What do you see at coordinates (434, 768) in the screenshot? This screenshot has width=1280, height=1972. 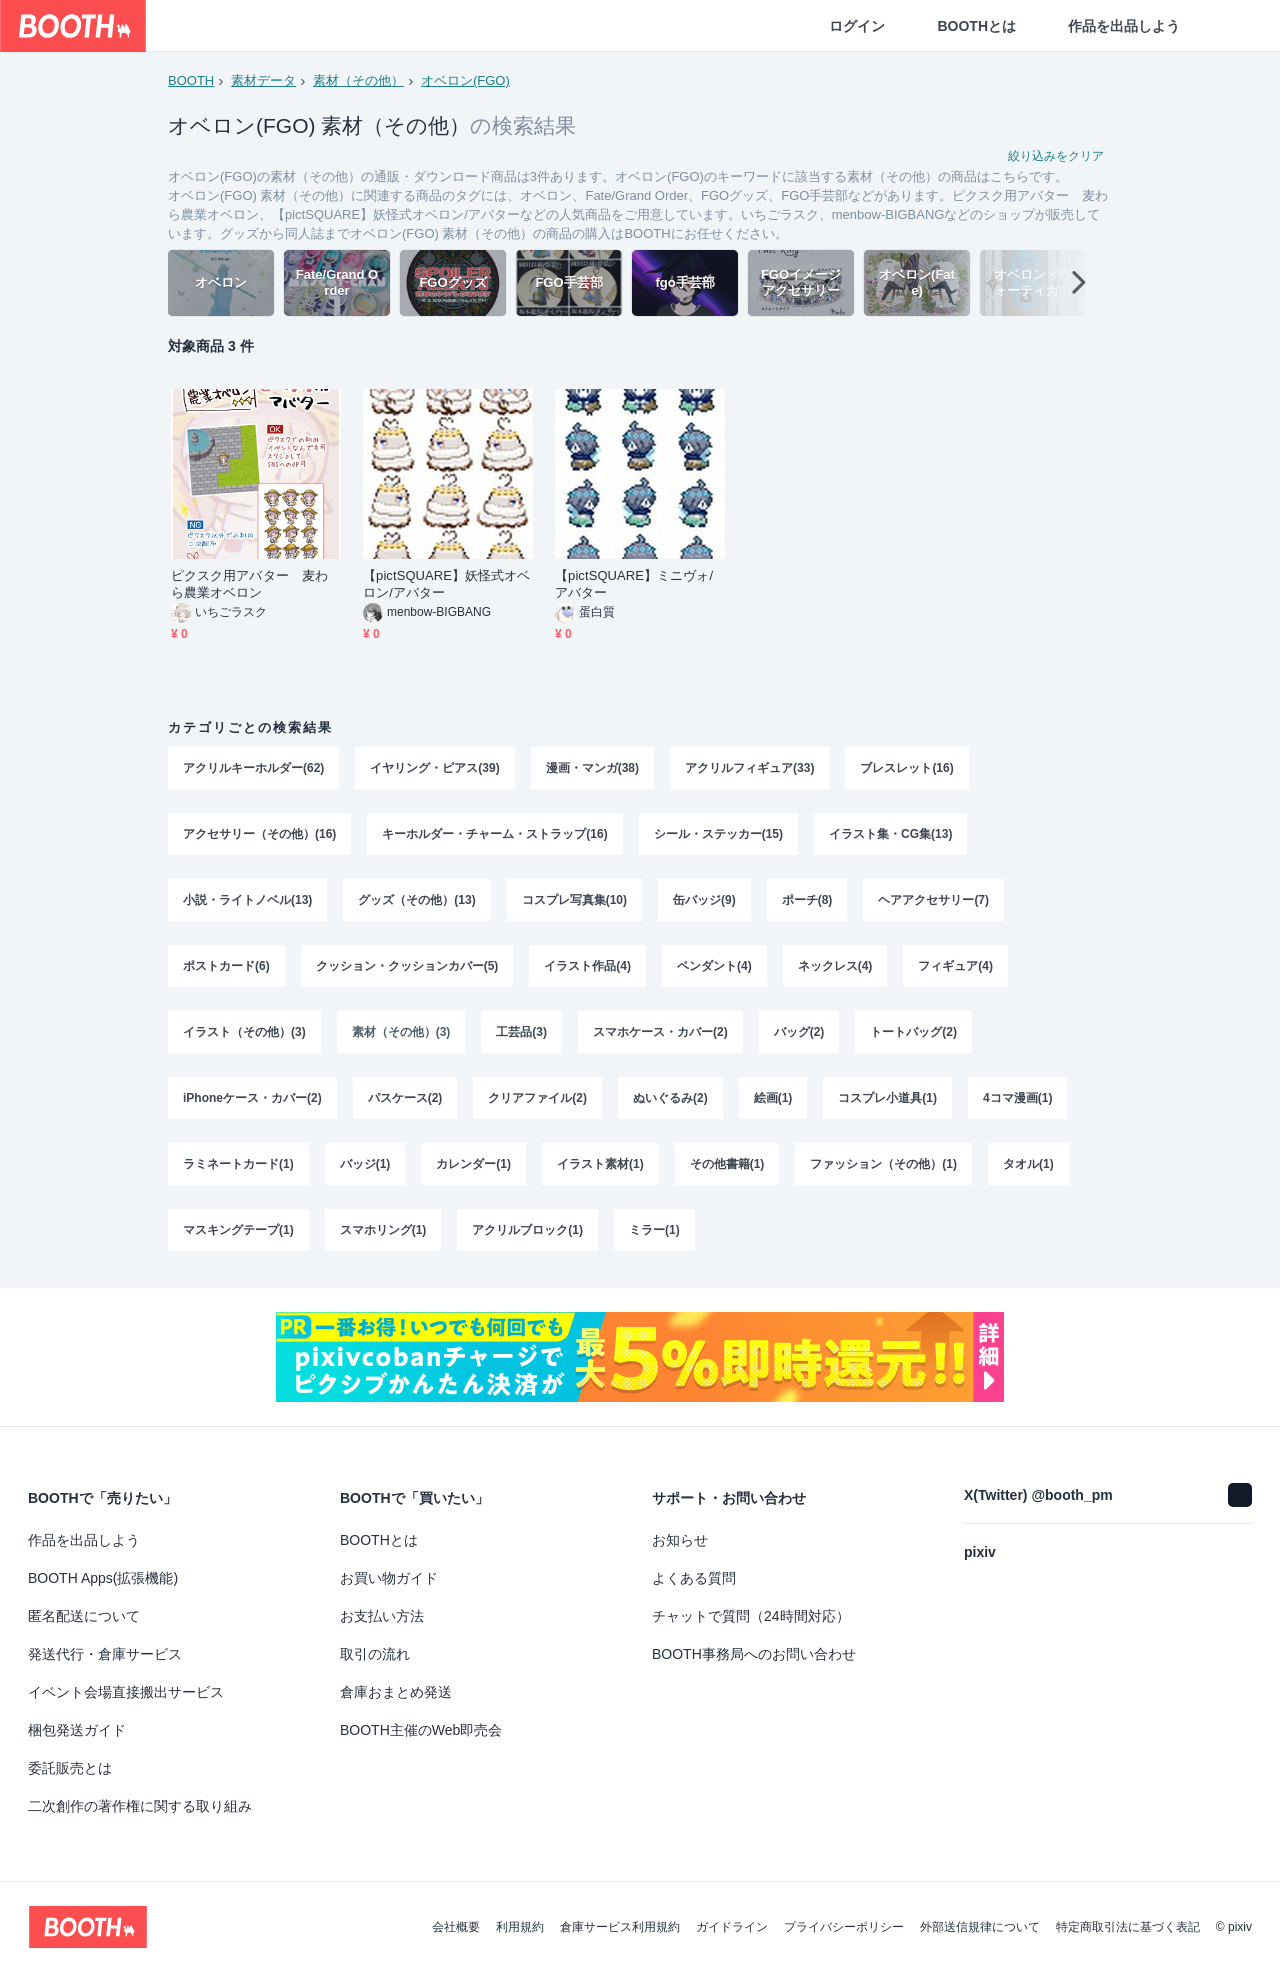 I see `イヤリング・ピアス(39)` at bounding box center [434, 768].